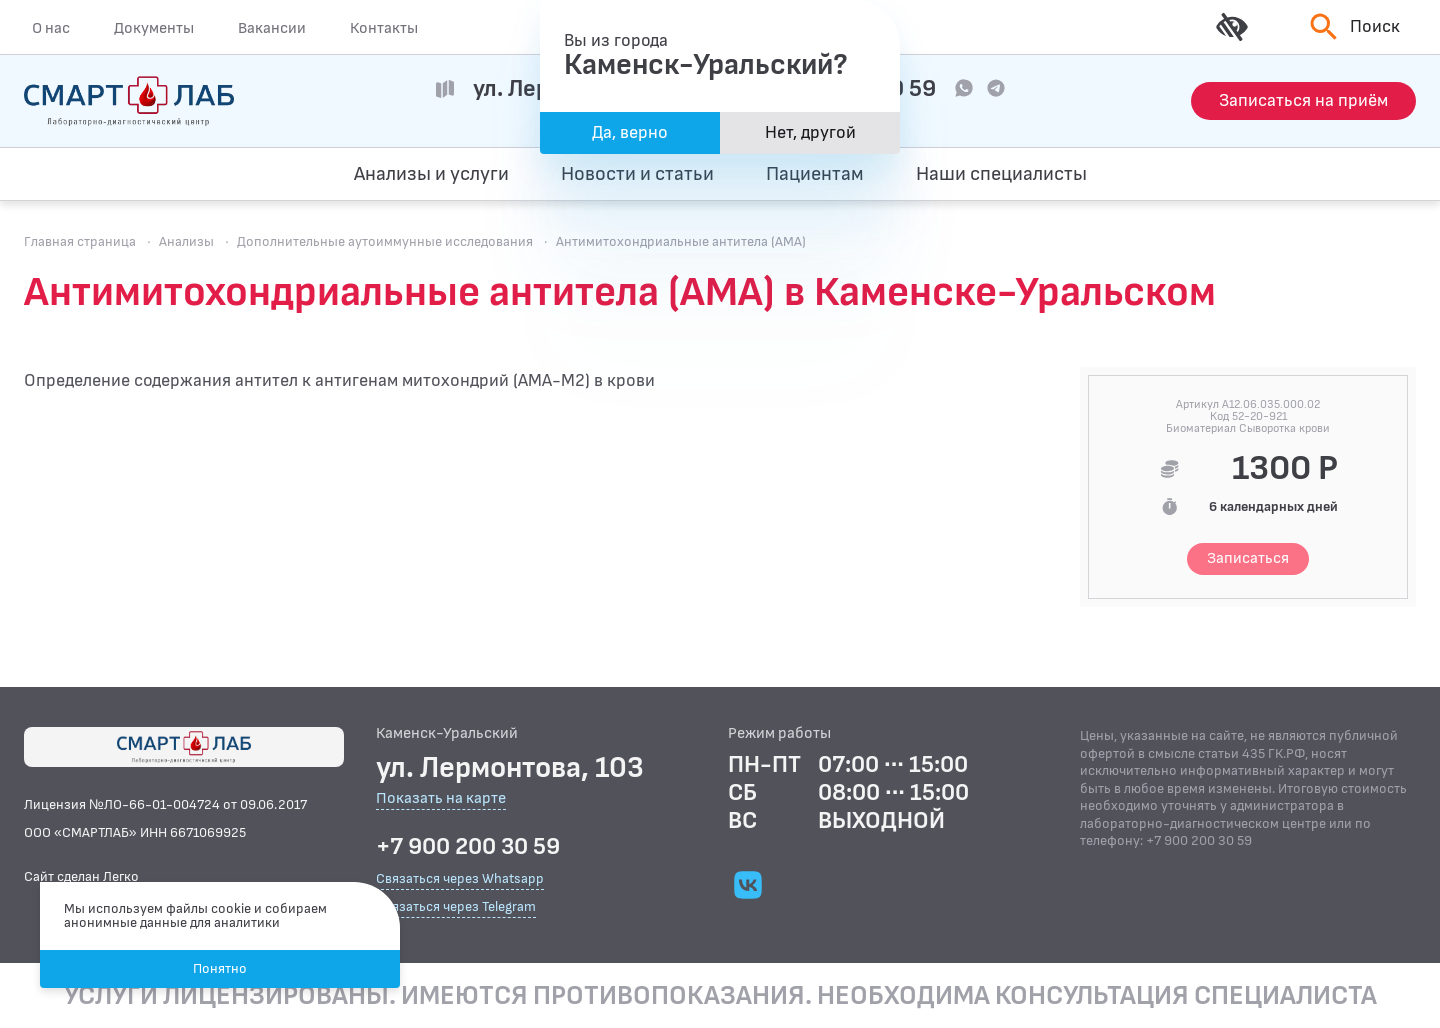 The width and height of the screenshot is (1440, 1028). What do you see at coordinates (272, 28) in the screenshot?
I see `Вакансии` at bounding box center [272, 28].